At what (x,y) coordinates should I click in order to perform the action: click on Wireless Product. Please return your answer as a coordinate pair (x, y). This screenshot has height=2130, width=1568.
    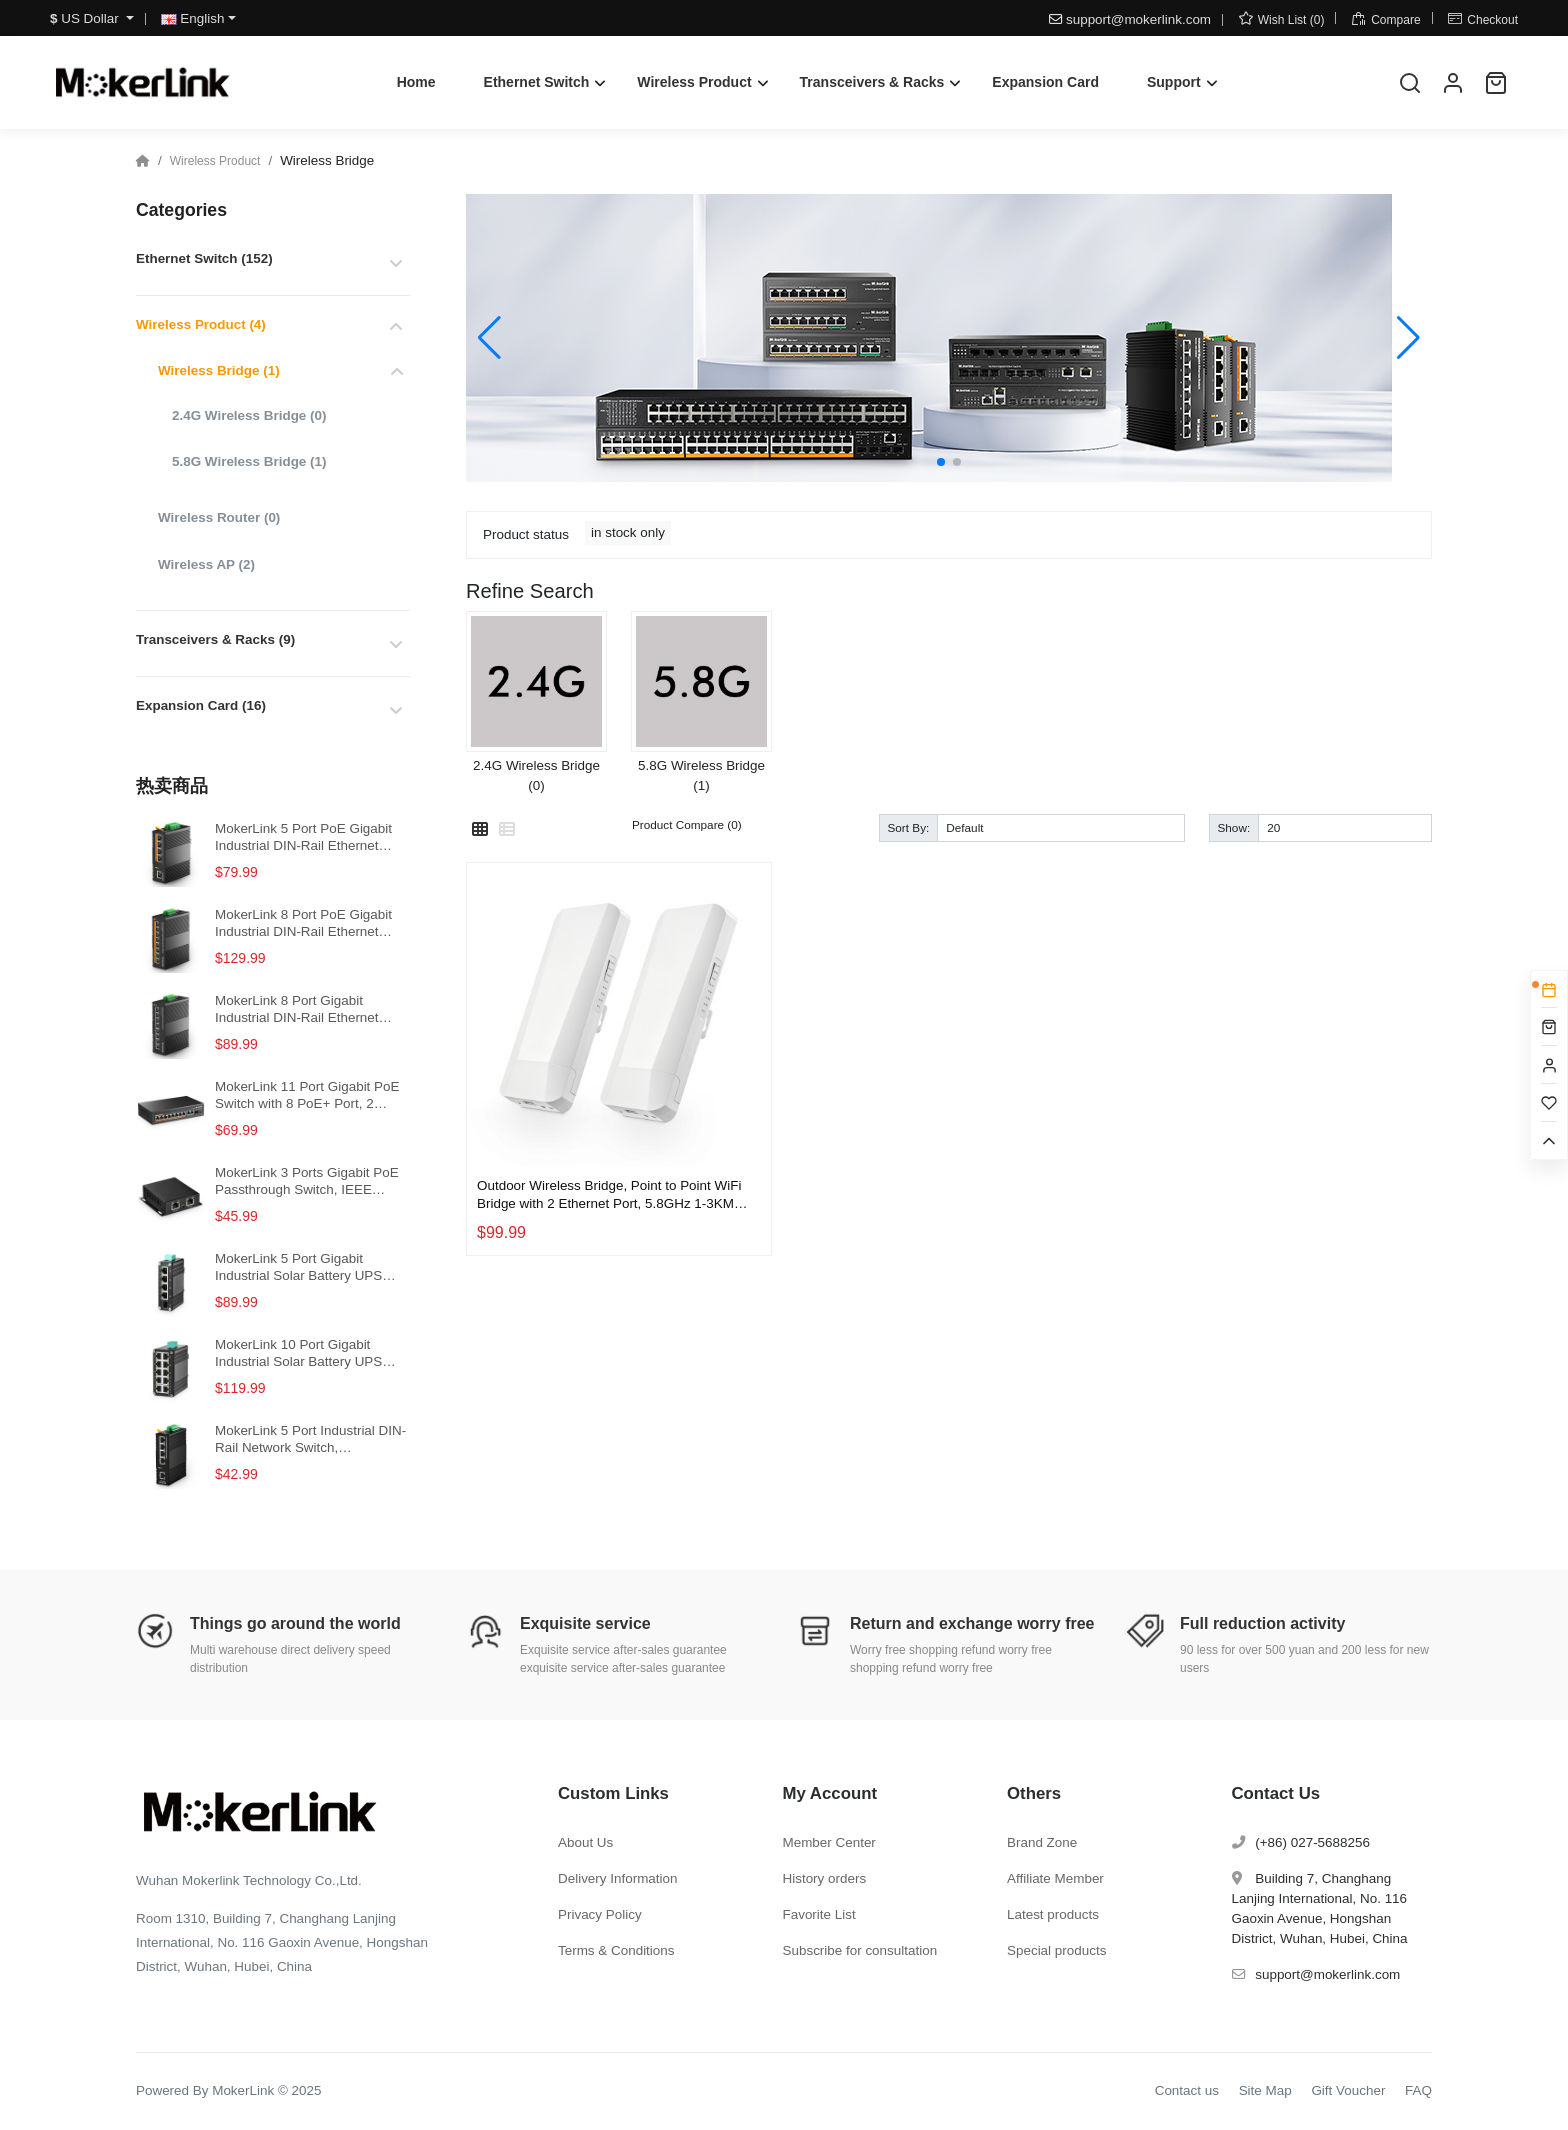
    Looking at the image, I should click on (694, 82).